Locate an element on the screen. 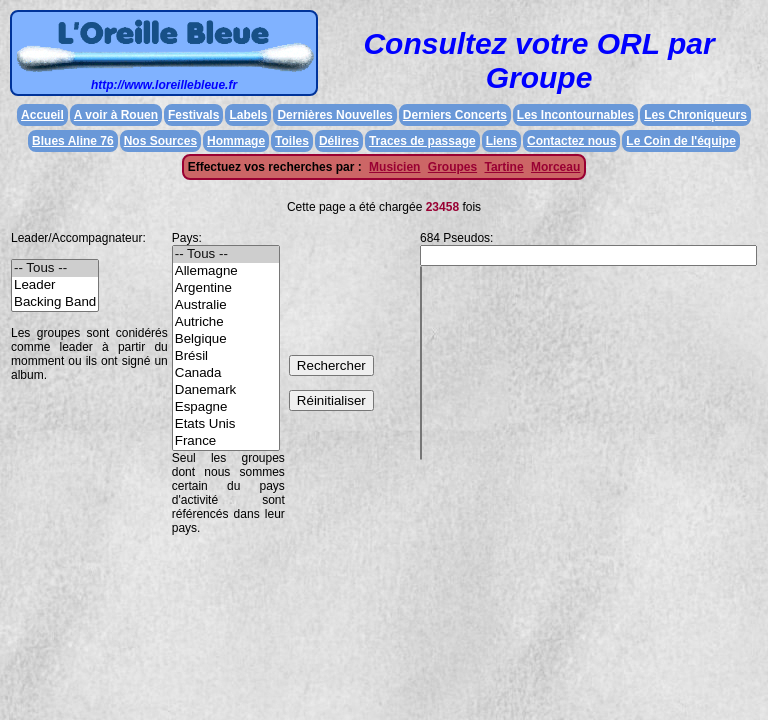  Les Incontournables is located at coordinates (575, 115).